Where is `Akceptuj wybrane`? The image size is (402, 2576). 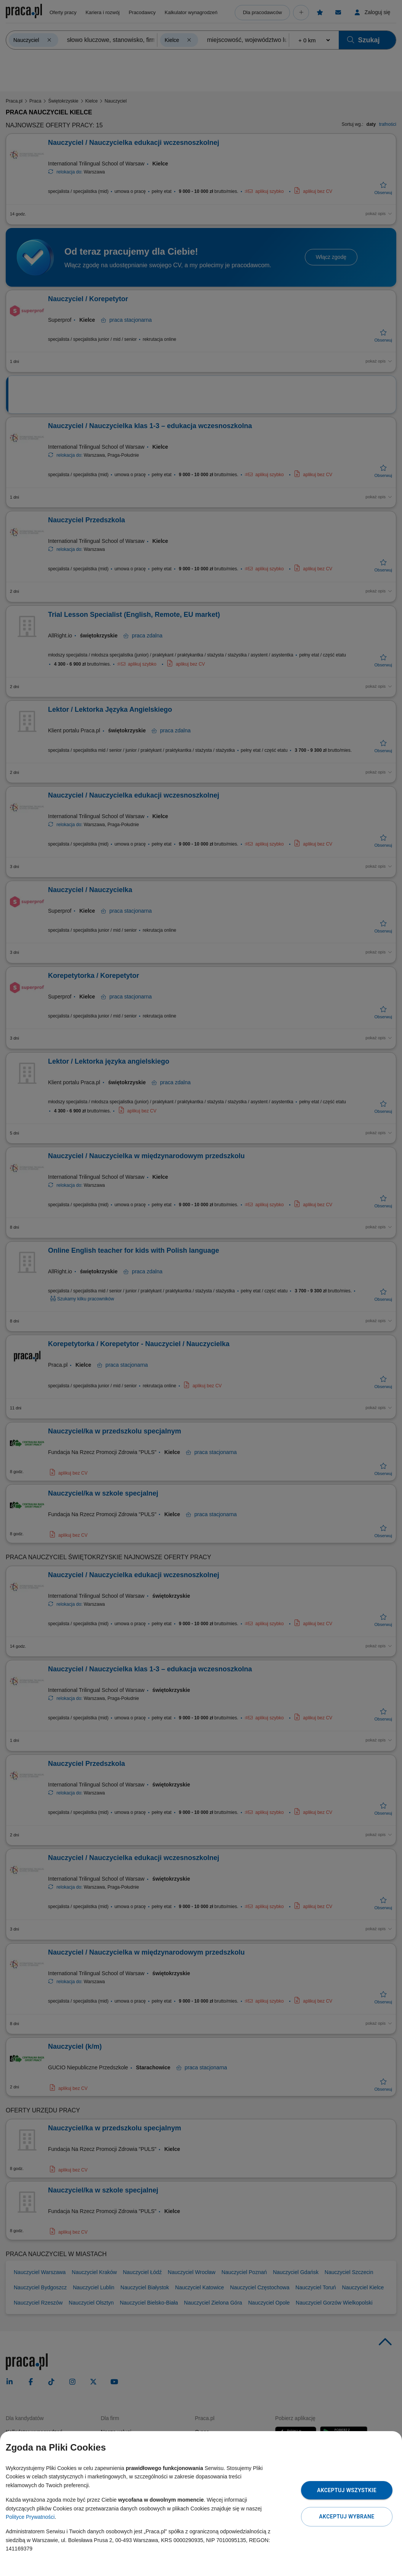 Akceptuj wybrane is located at coordinates (346, 2516).